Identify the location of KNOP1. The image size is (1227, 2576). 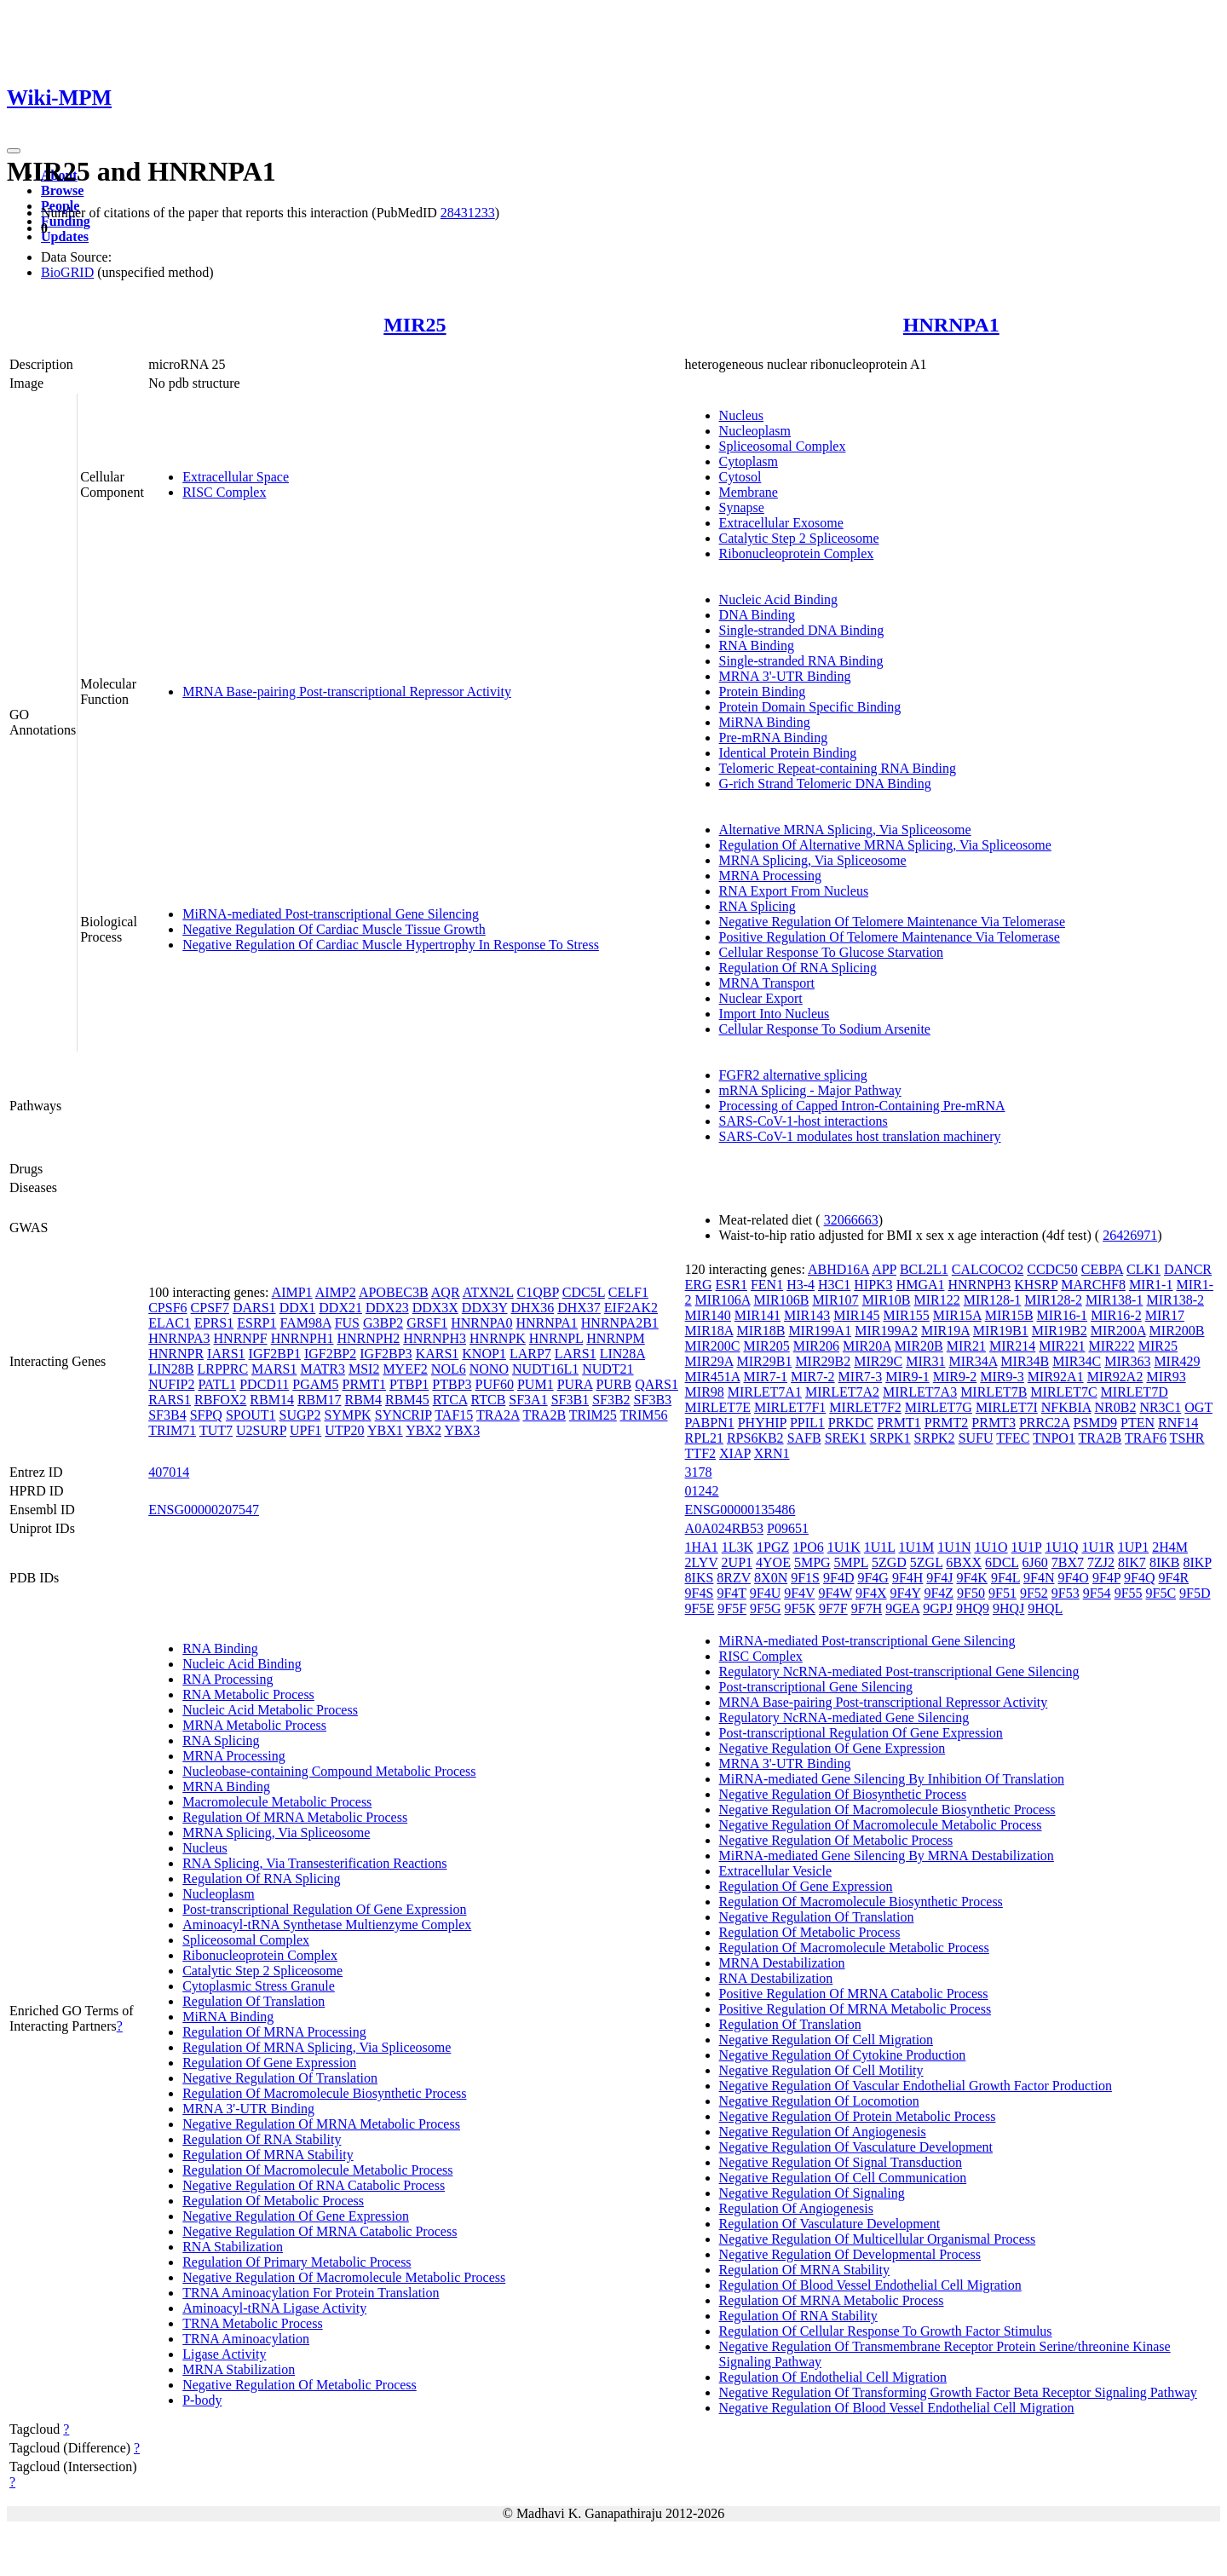
(484, 1353).